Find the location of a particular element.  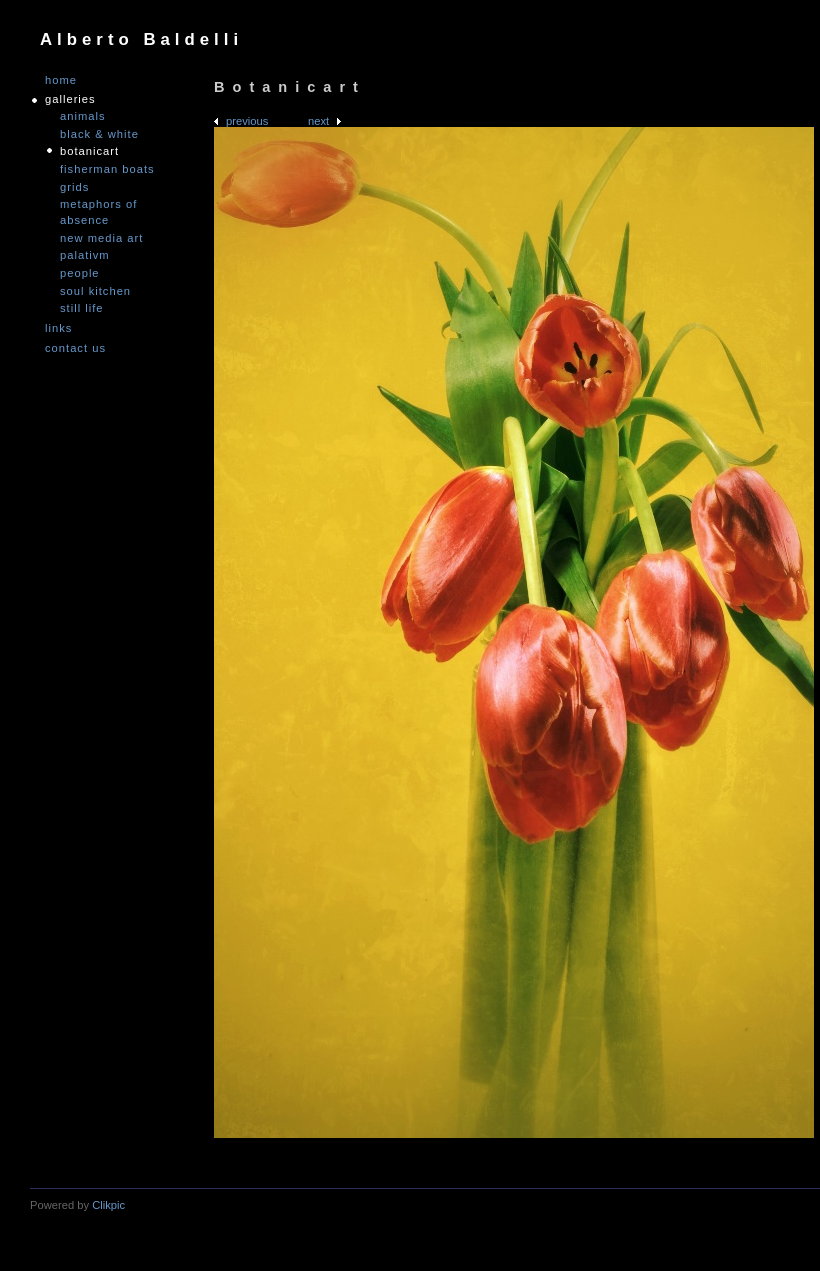

Previous is located at coordinates (247, 121).